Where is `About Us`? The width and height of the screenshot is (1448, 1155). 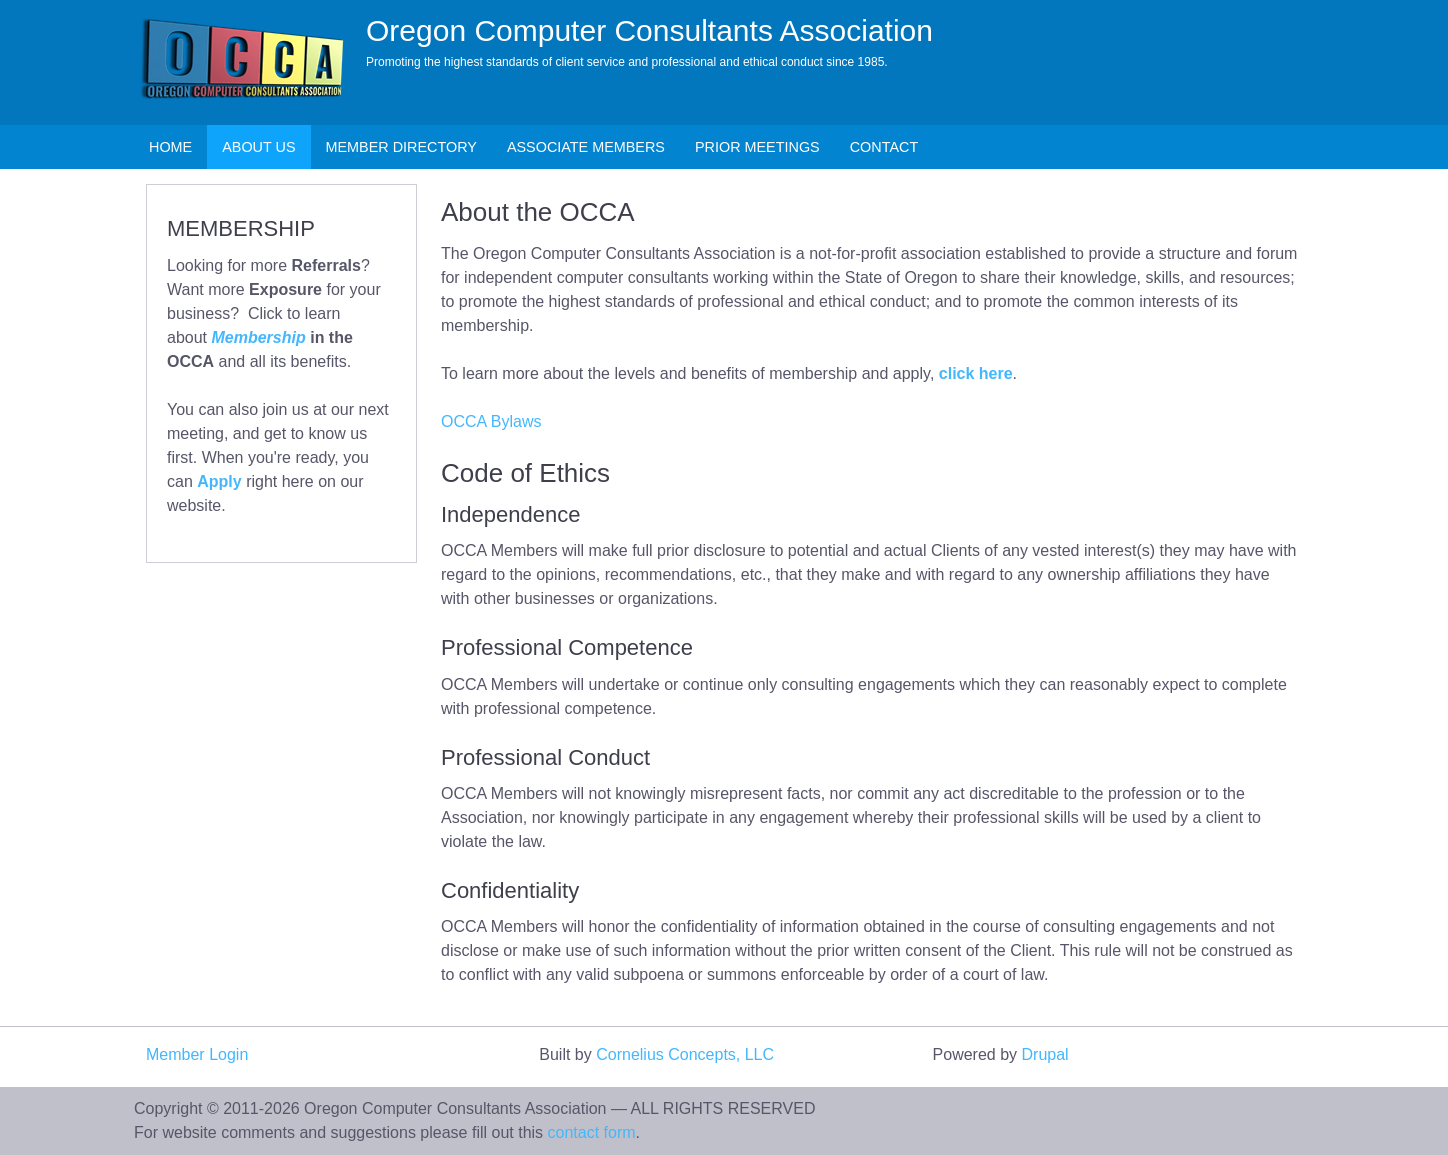 About Us is located at coordinates (258, 147).